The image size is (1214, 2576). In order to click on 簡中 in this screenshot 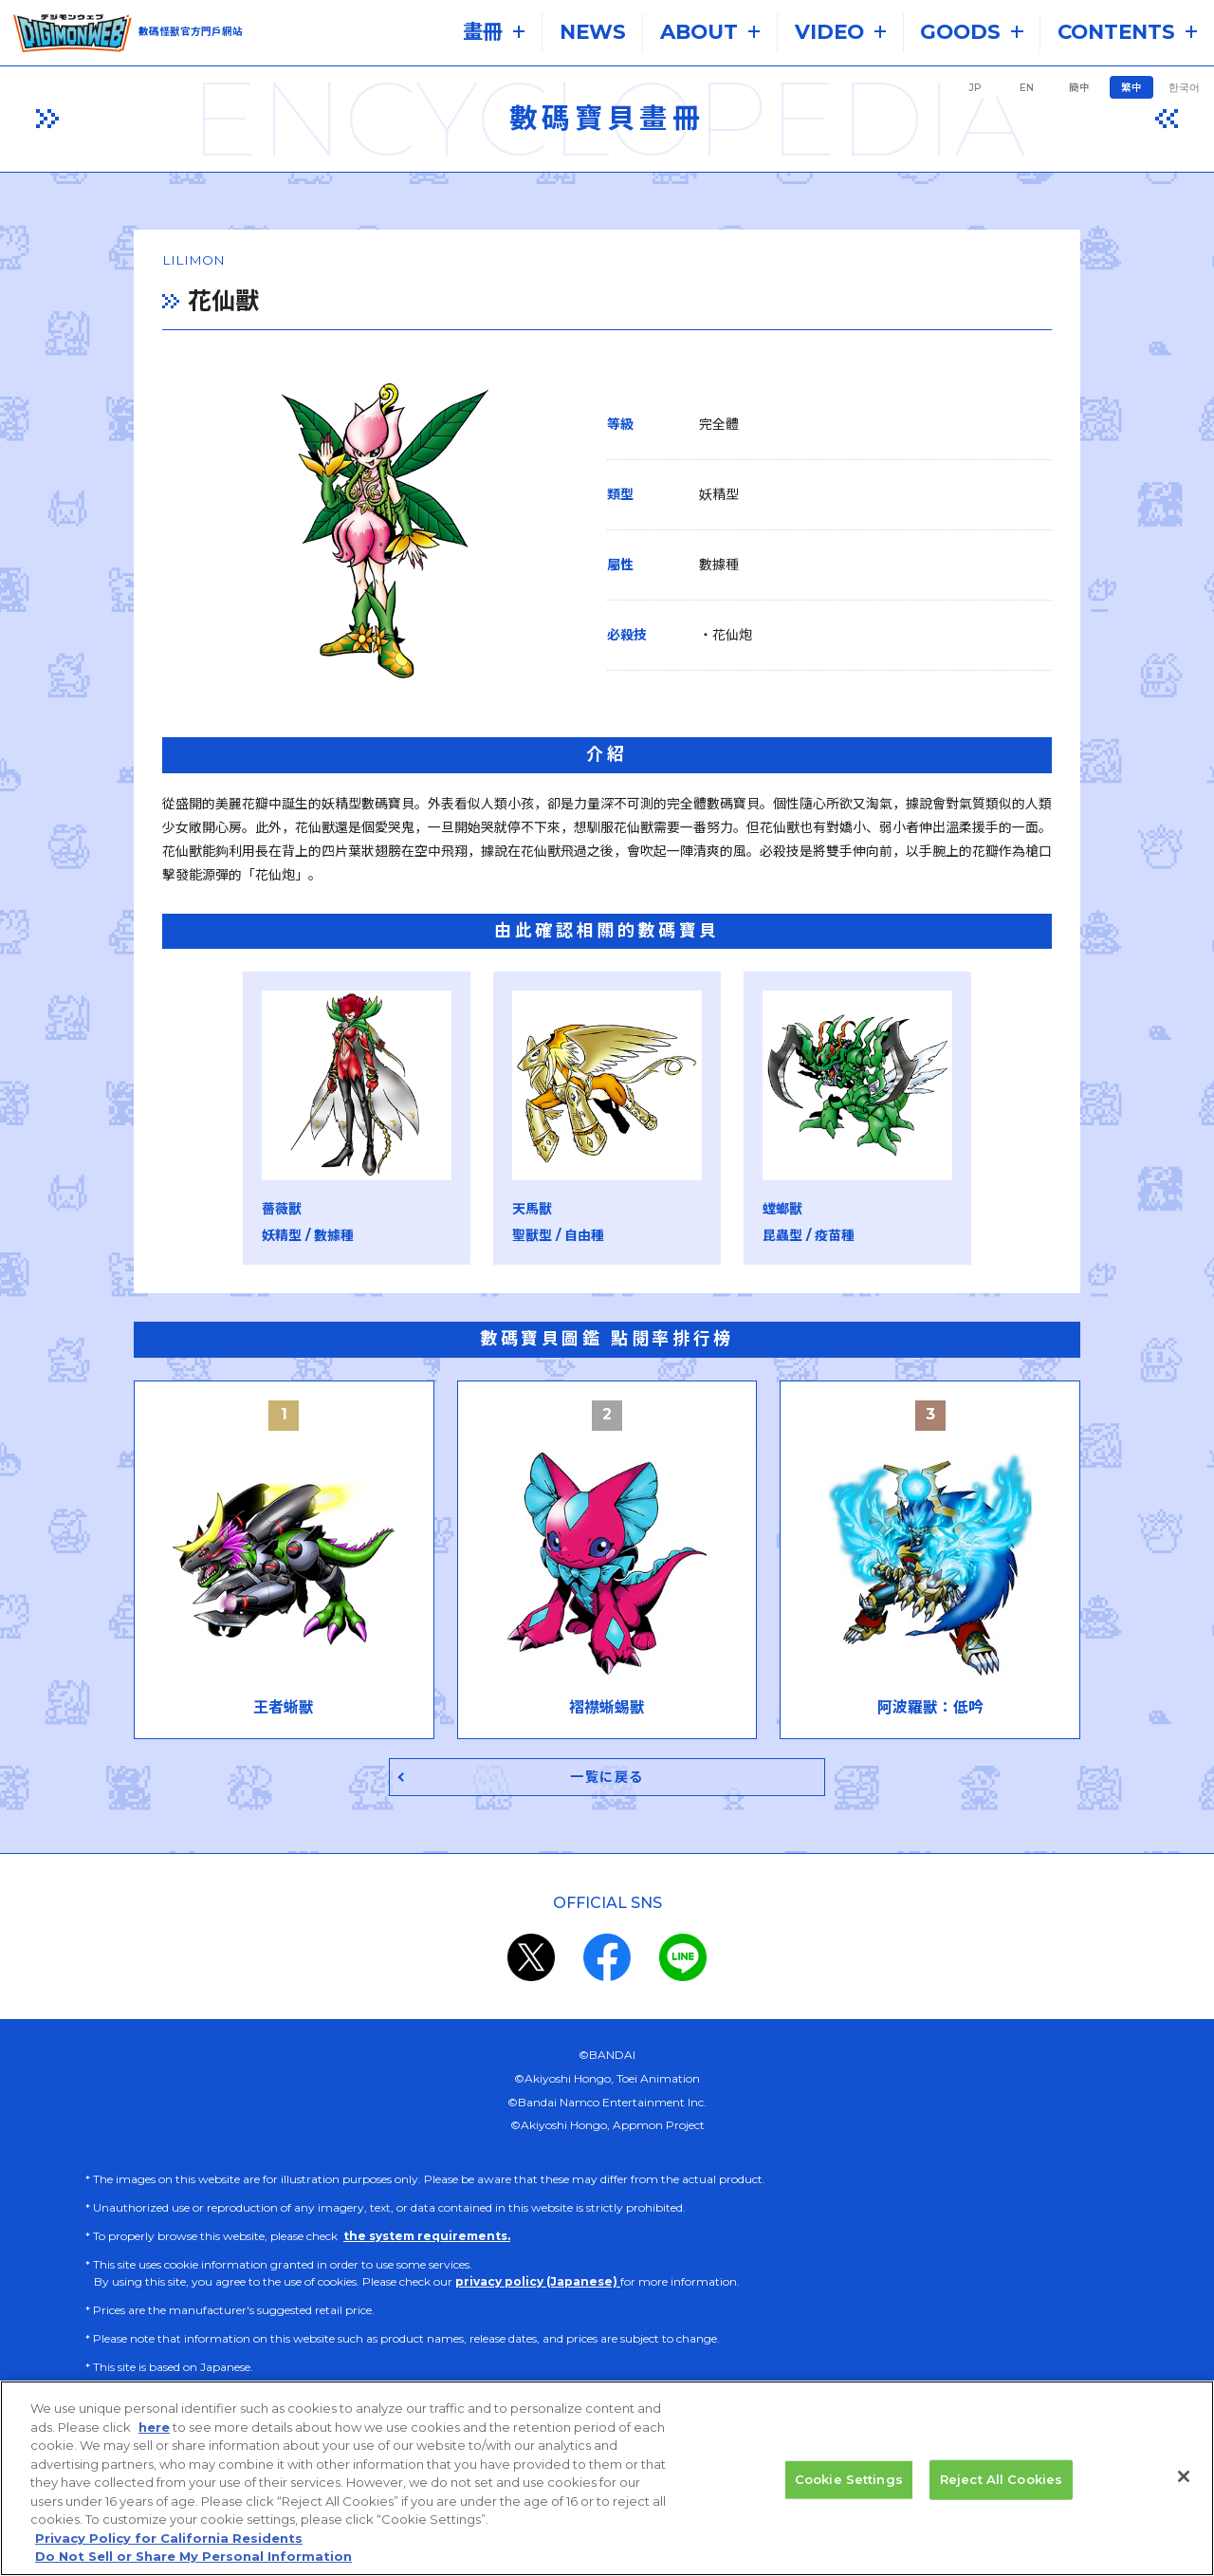, I will do `click(1079, 88)`.